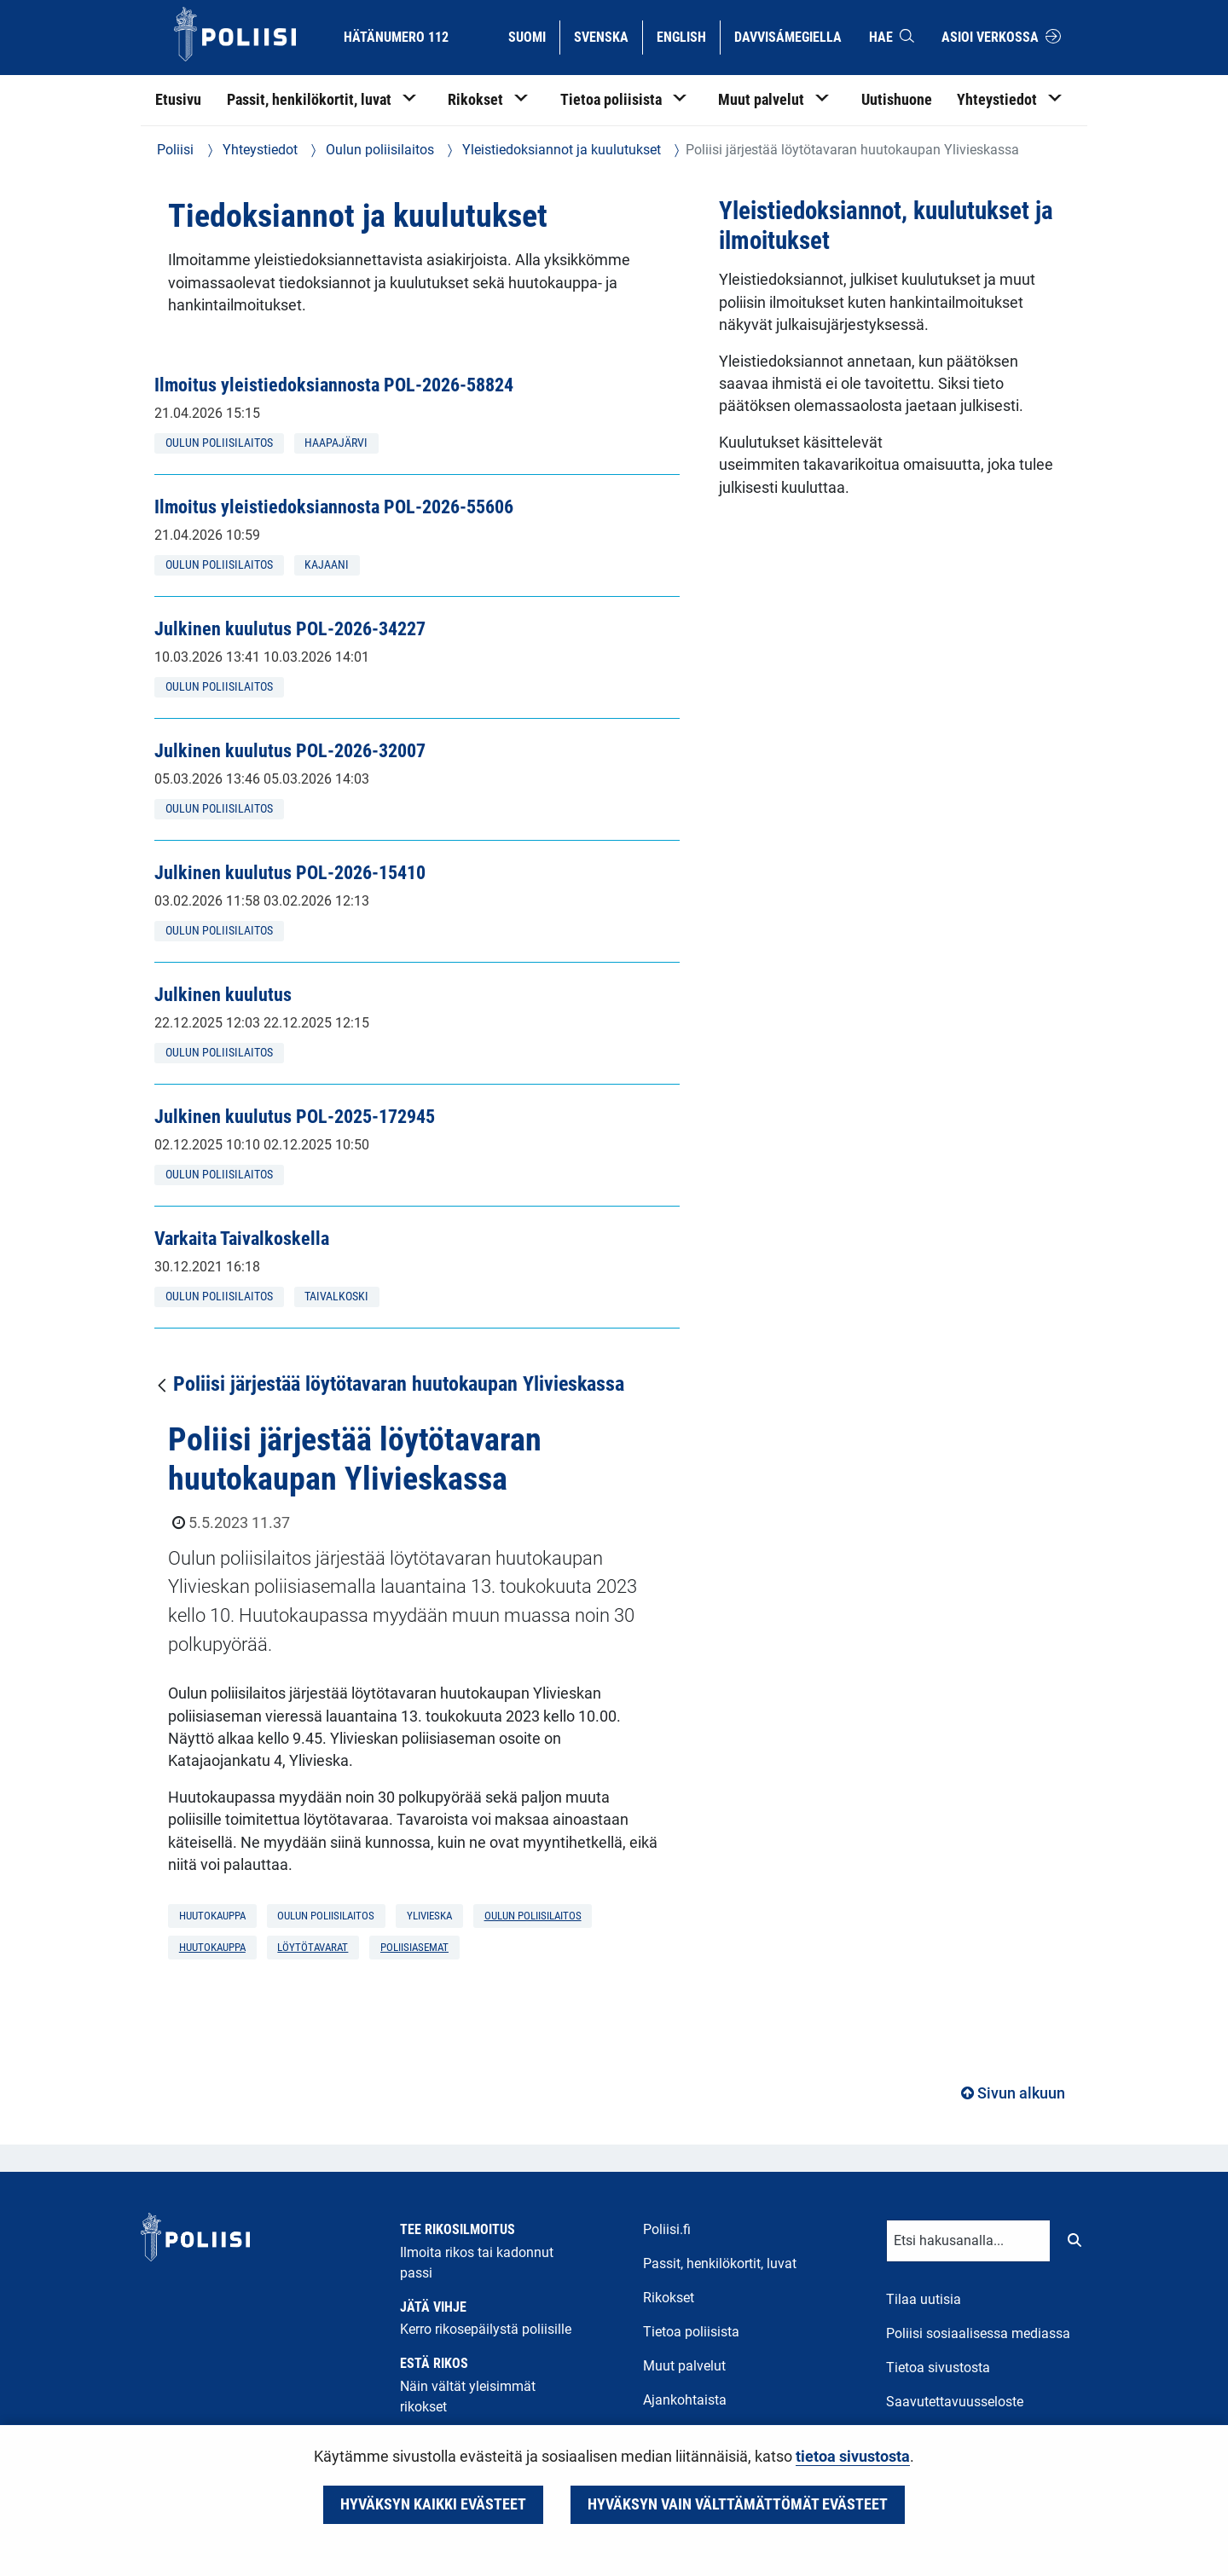 The height and width of the screenshot is (2576, 1228). I want to click on löytötavarat, so click(312, 1947).